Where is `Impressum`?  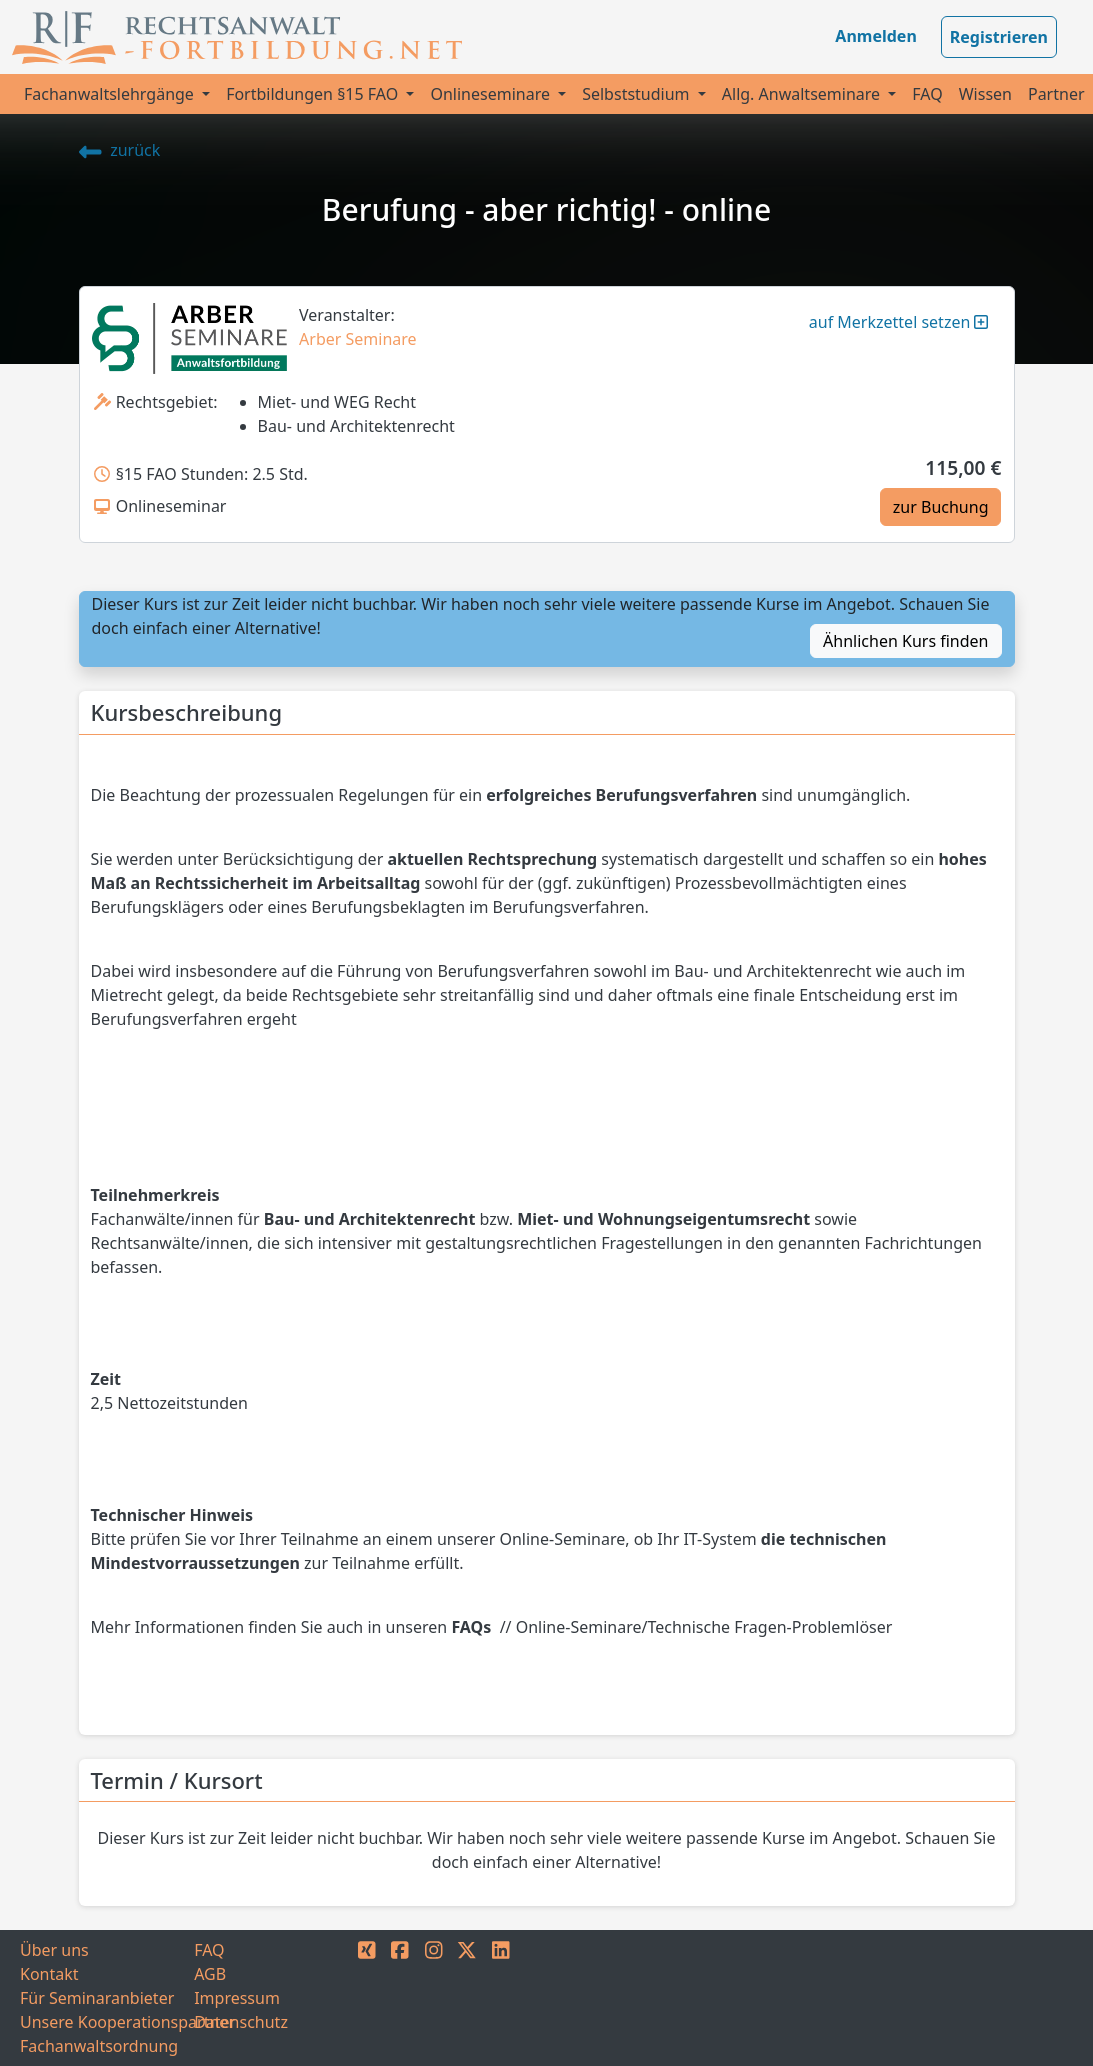 Impressum is located at coordinates (237, 1998).